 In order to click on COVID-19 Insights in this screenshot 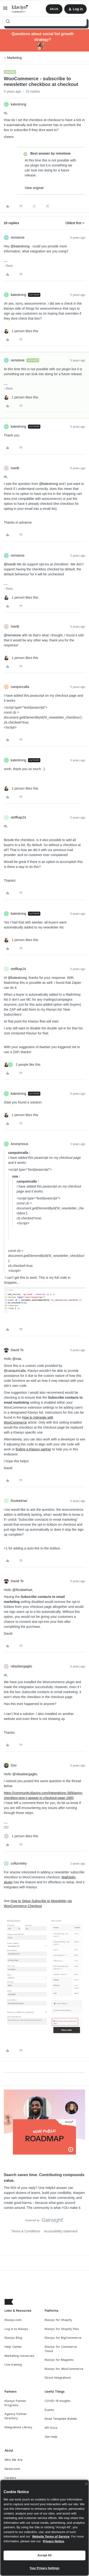, I will do `click(57, 2401)`.